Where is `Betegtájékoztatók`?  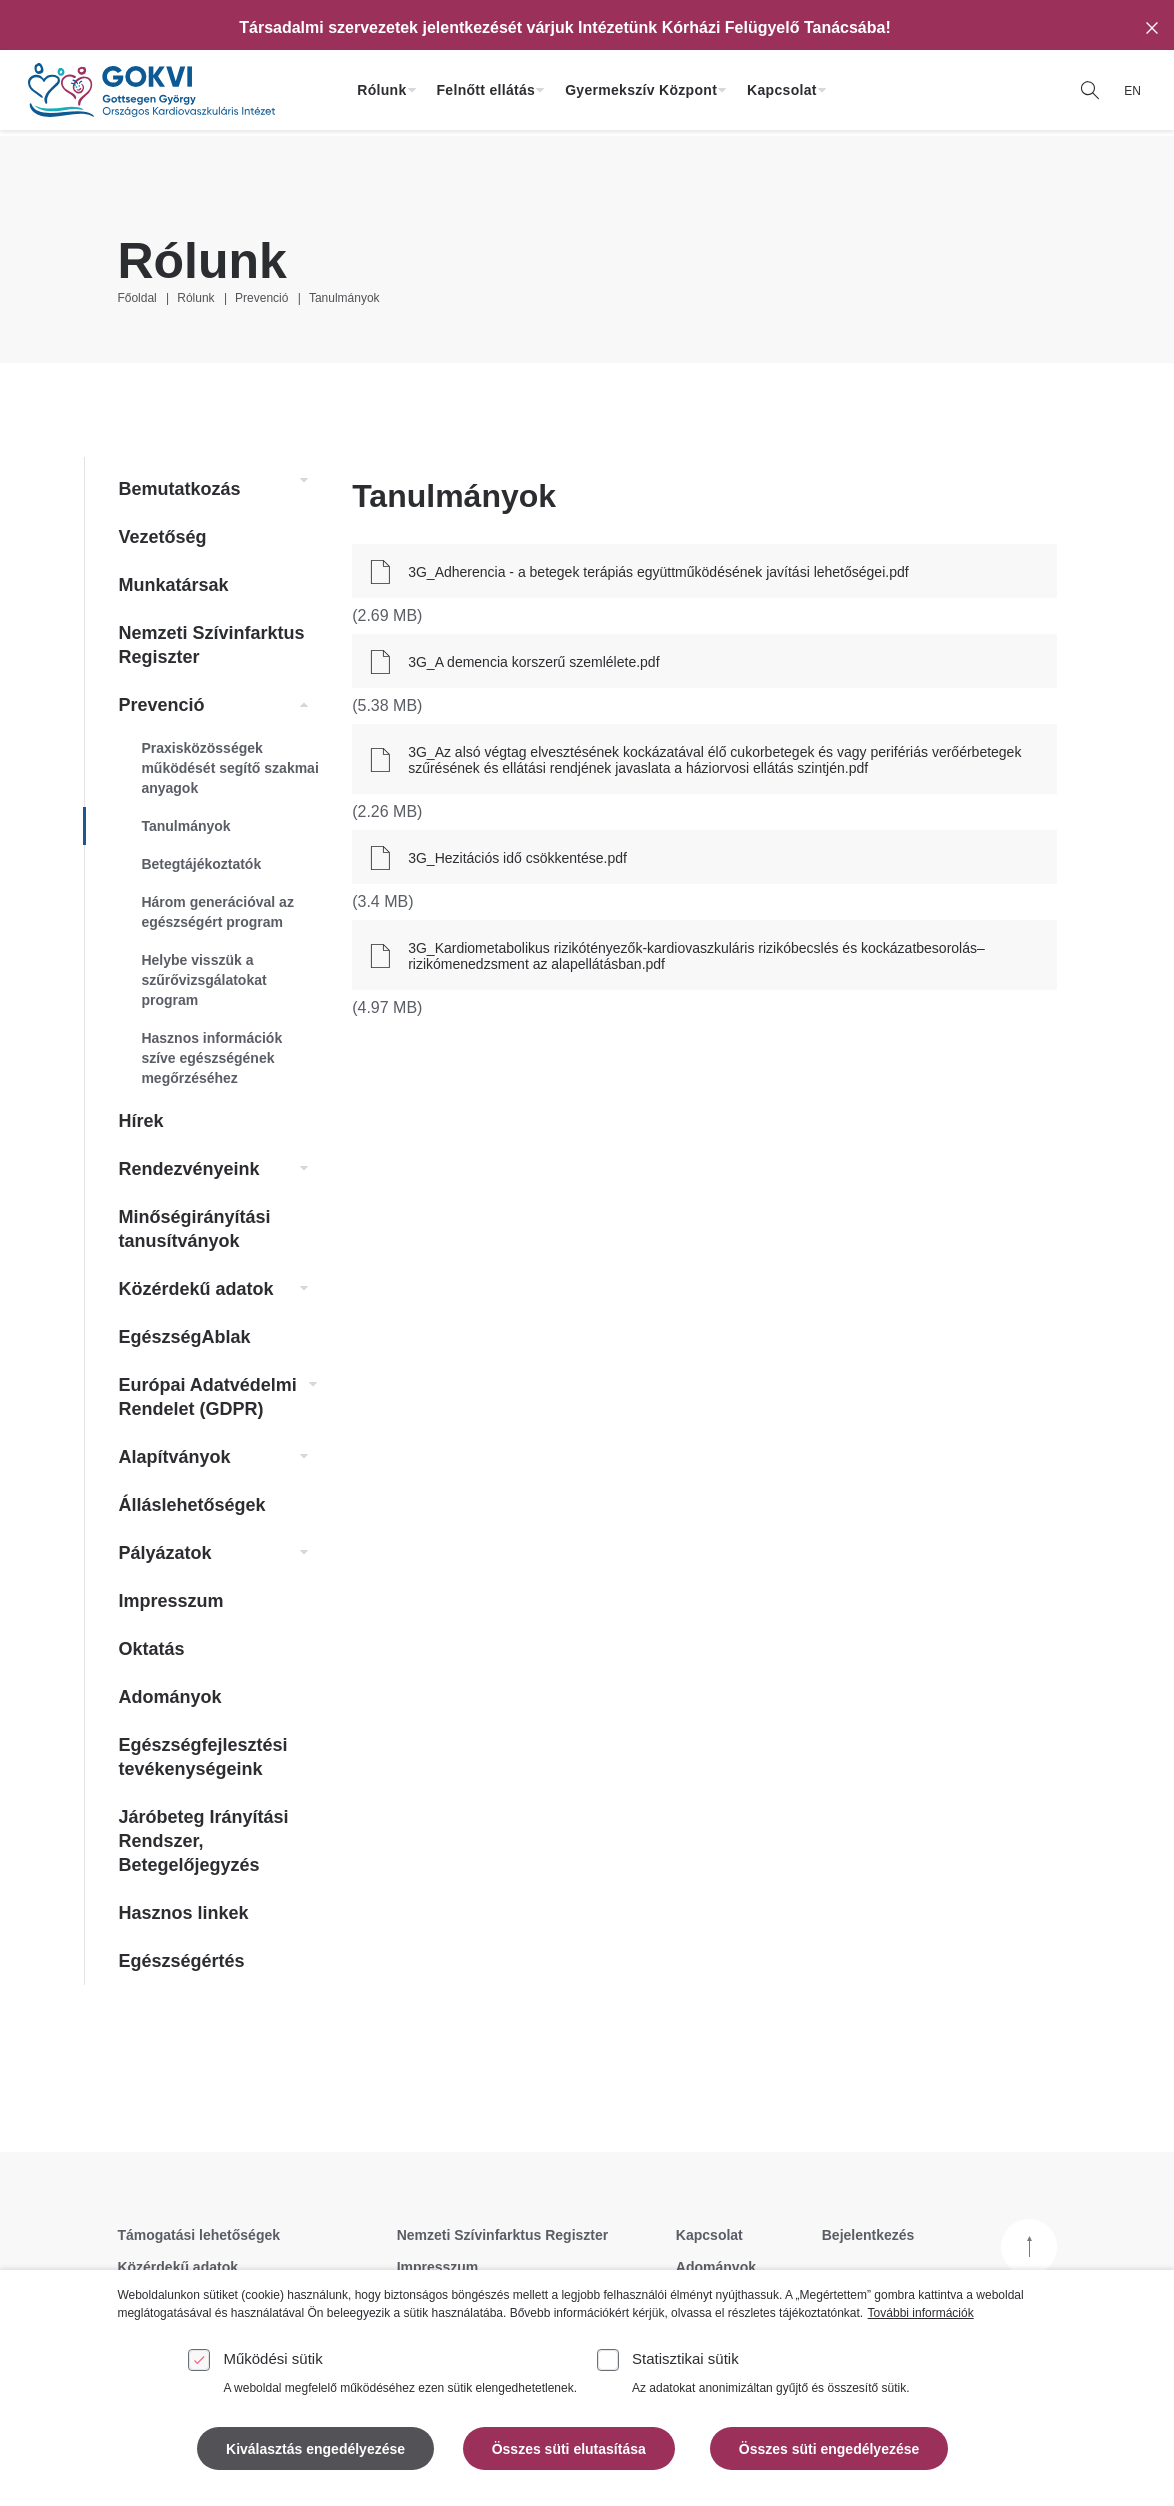
Betegtájékoztatók is located at coordinates (201, 864).